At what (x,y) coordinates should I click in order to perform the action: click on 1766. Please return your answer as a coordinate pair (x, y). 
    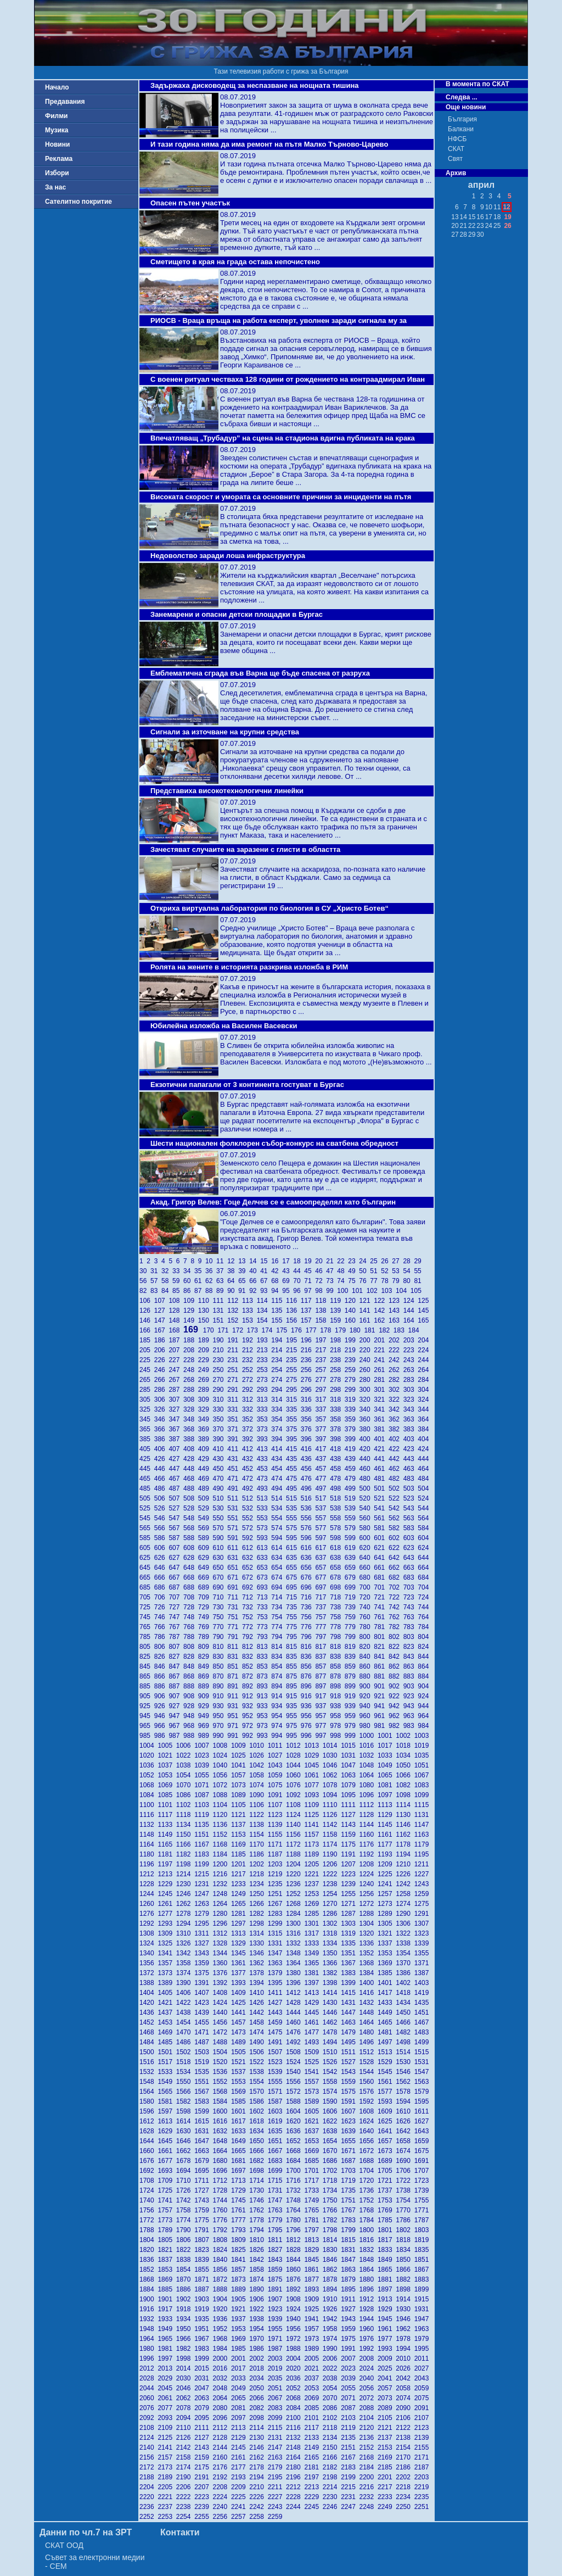
    Looking at the image, I should click on (332, 2210).